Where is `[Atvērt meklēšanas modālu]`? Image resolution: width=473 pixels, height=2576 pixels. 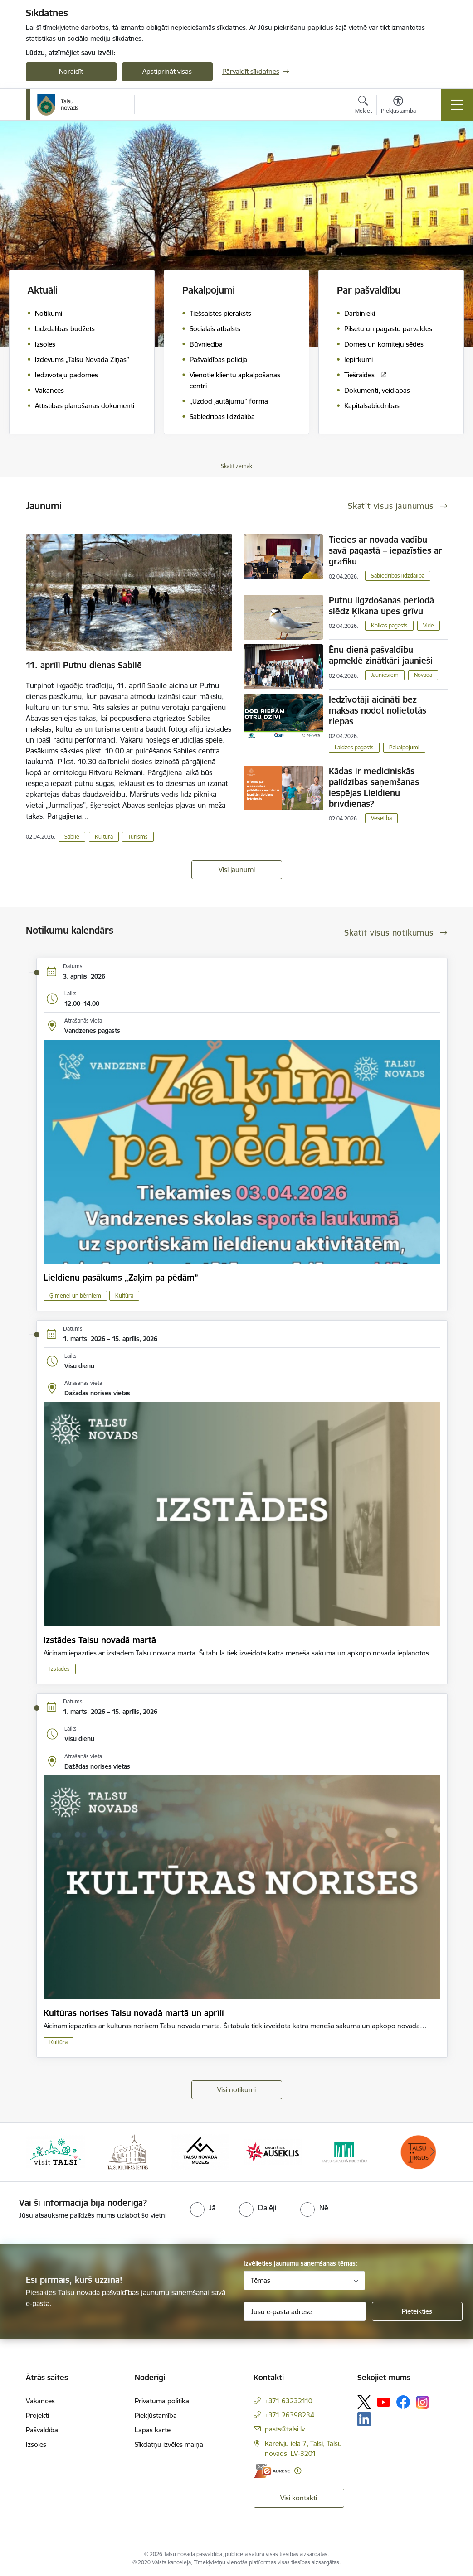
[Atvērt meklēšanas modālu] is located at coordinates (363, 106).